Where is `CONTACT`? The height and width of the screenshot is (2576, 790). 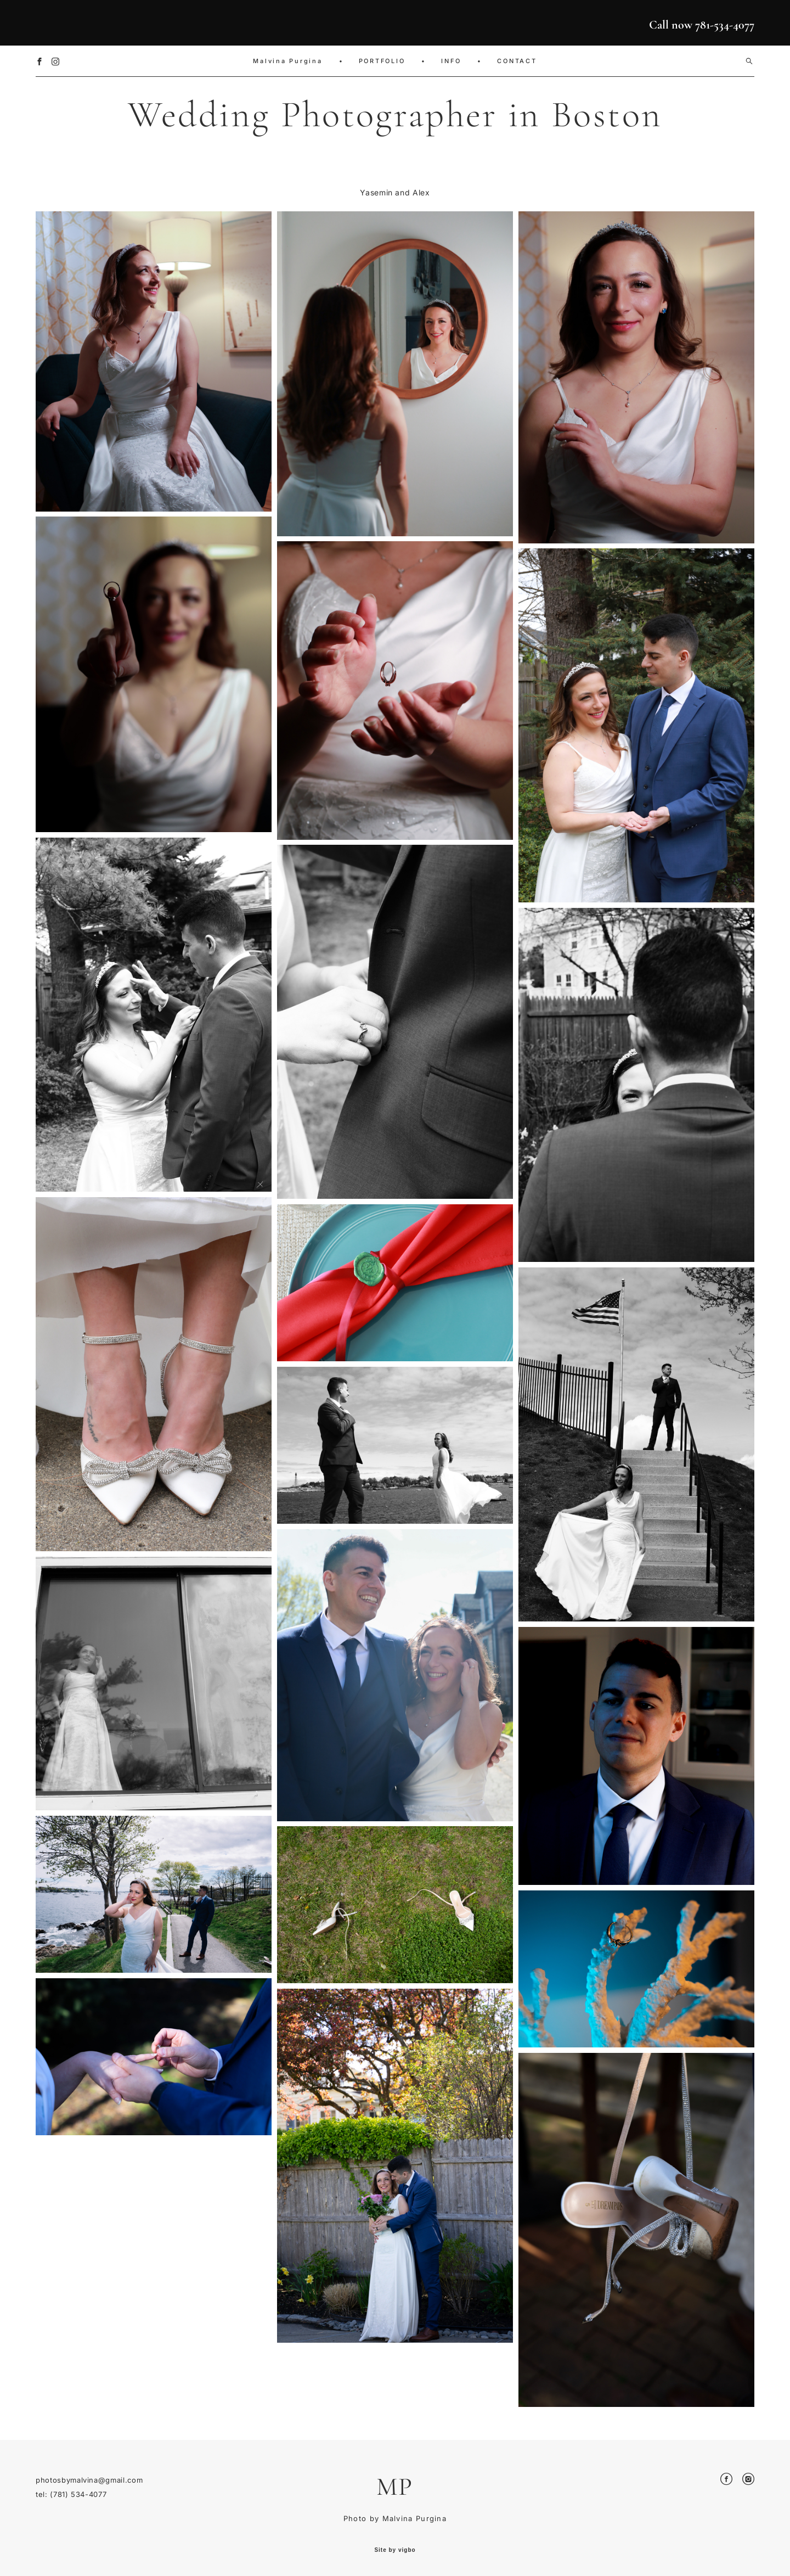 CONTACT is located at coordinates (517, 61).